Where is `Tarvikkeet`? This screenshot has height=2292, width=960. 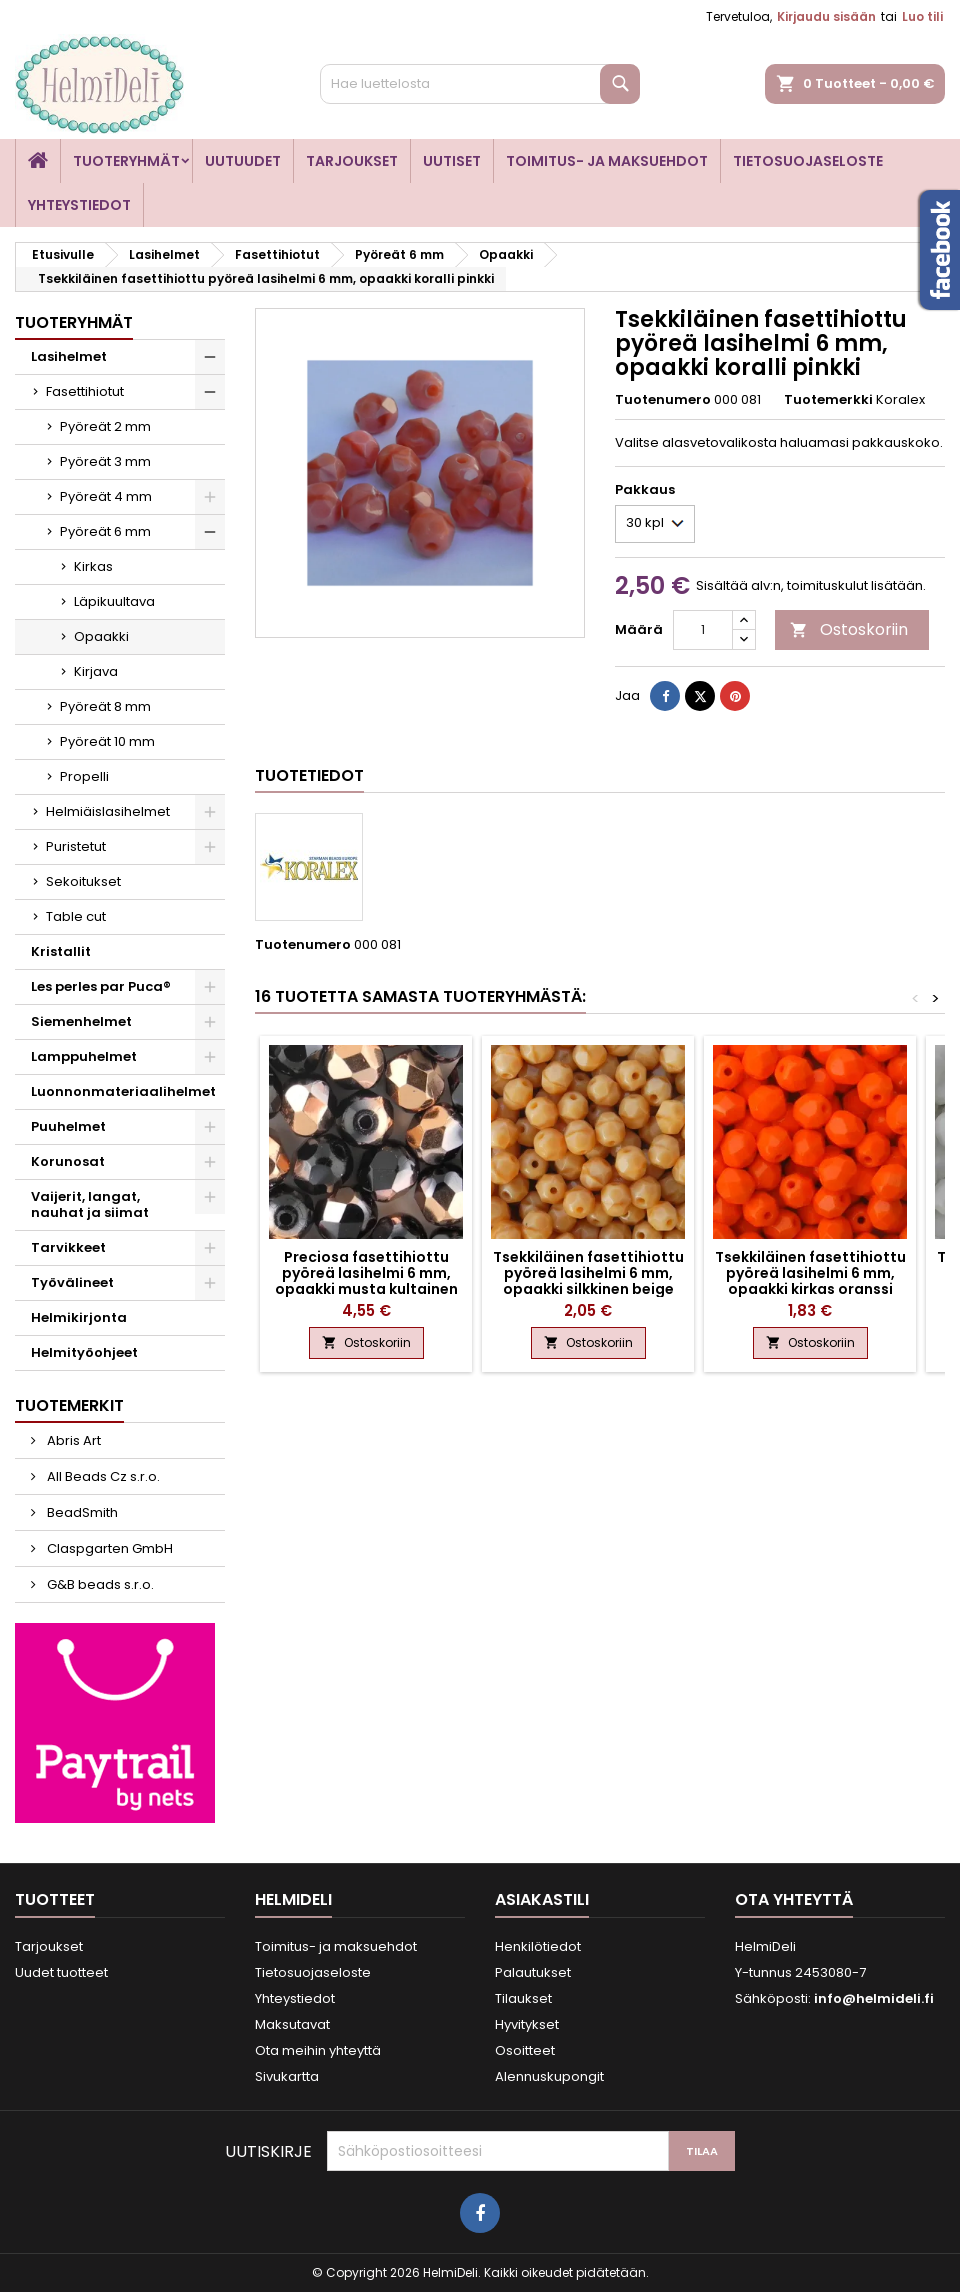 Tarvikkeet is located at coordinates (68, 1247).